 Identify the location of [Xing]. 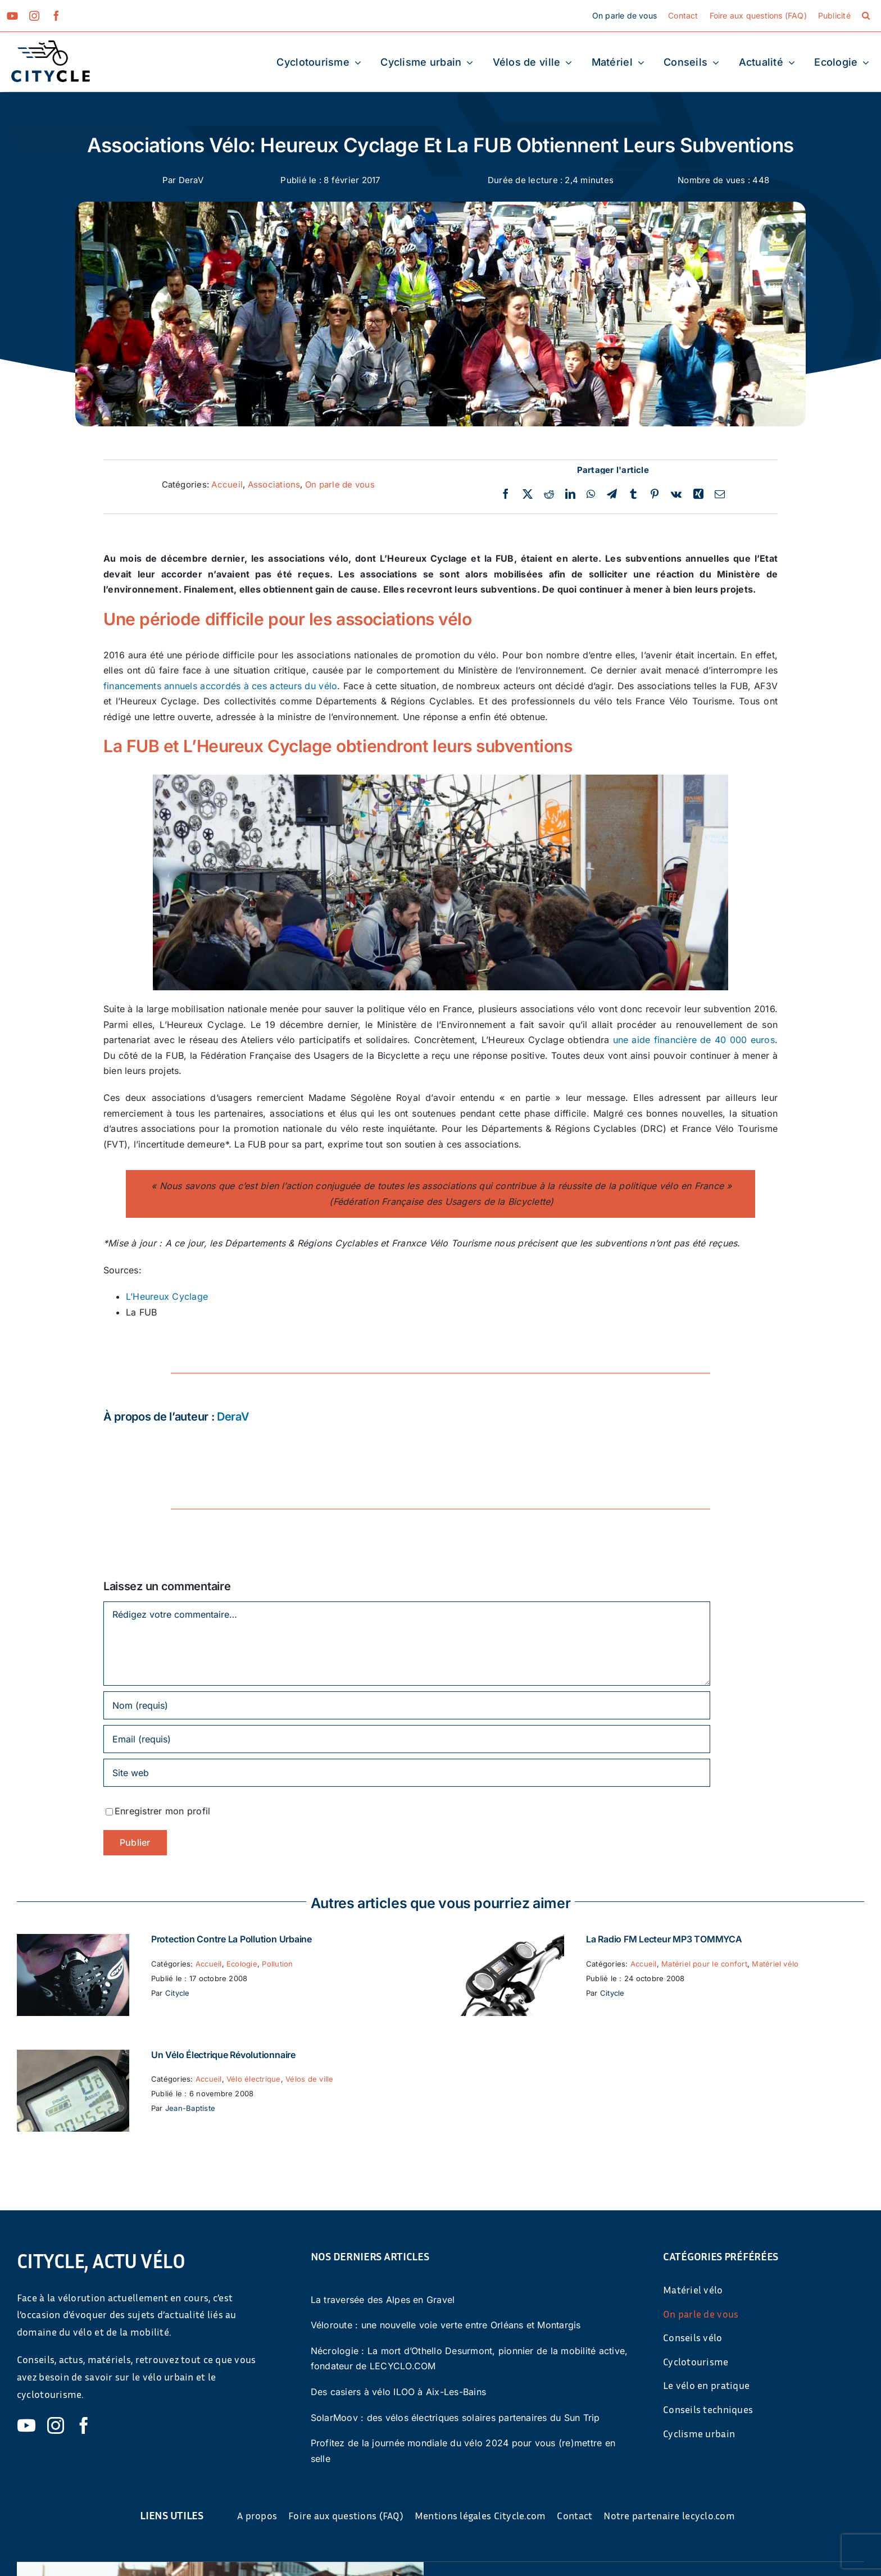
(698, 494).